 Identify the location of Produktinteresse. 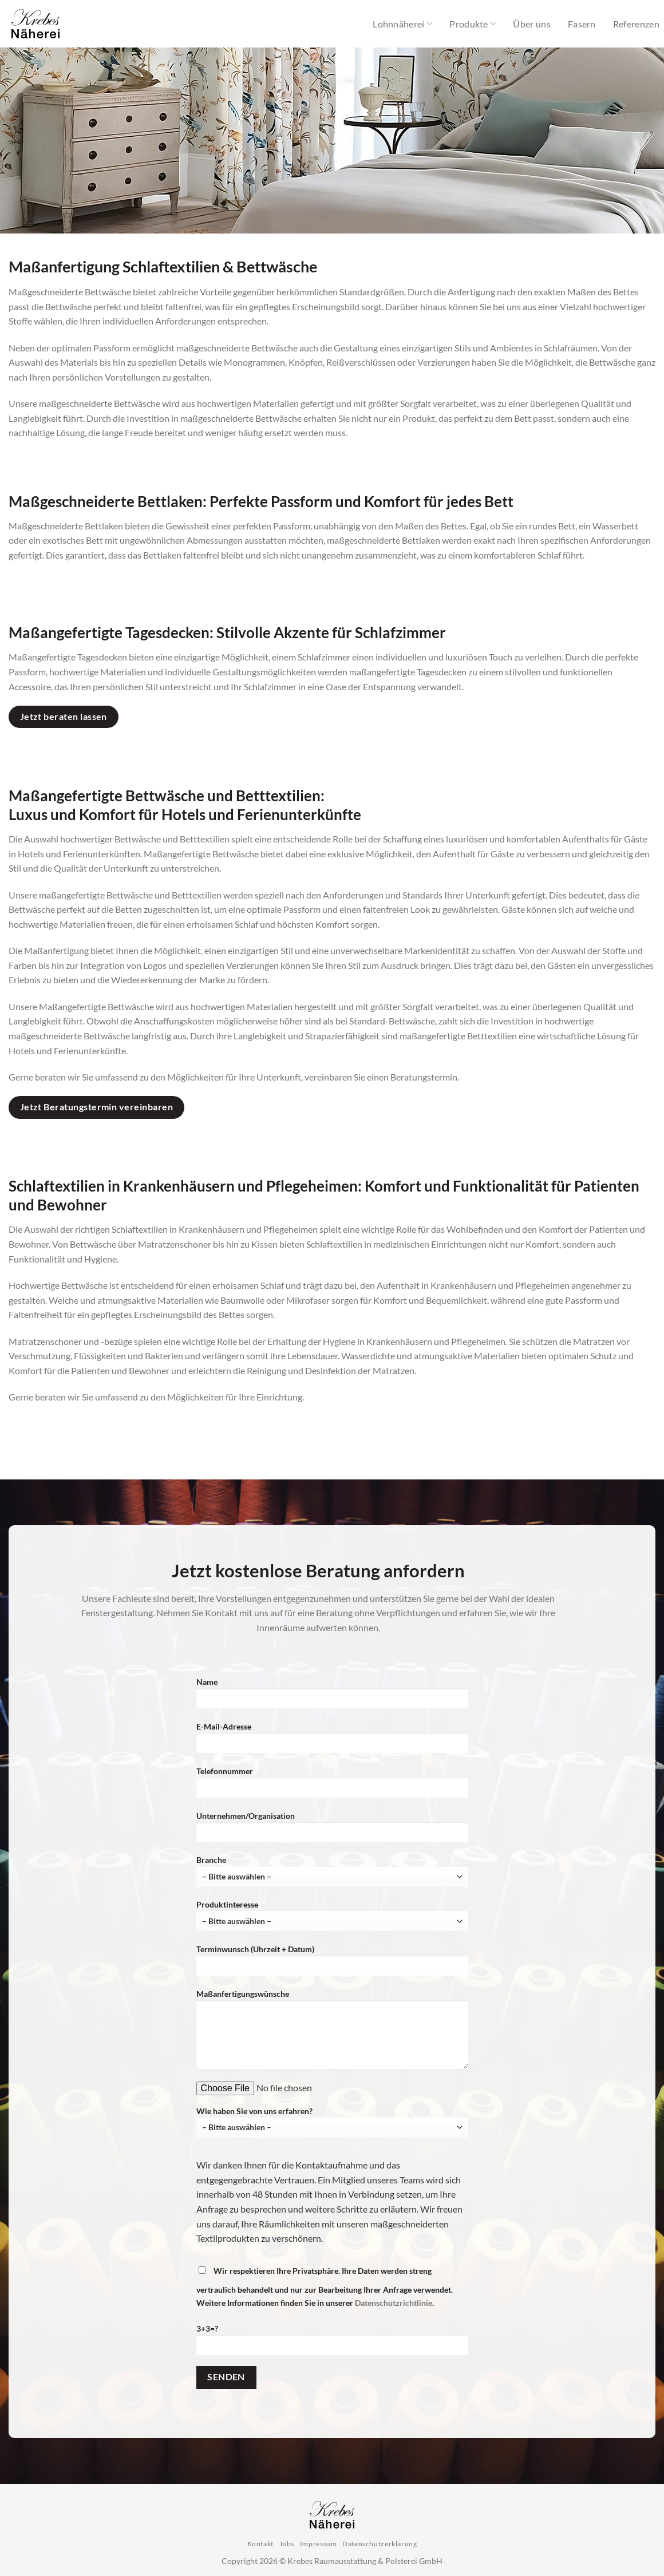
(332, 1915).